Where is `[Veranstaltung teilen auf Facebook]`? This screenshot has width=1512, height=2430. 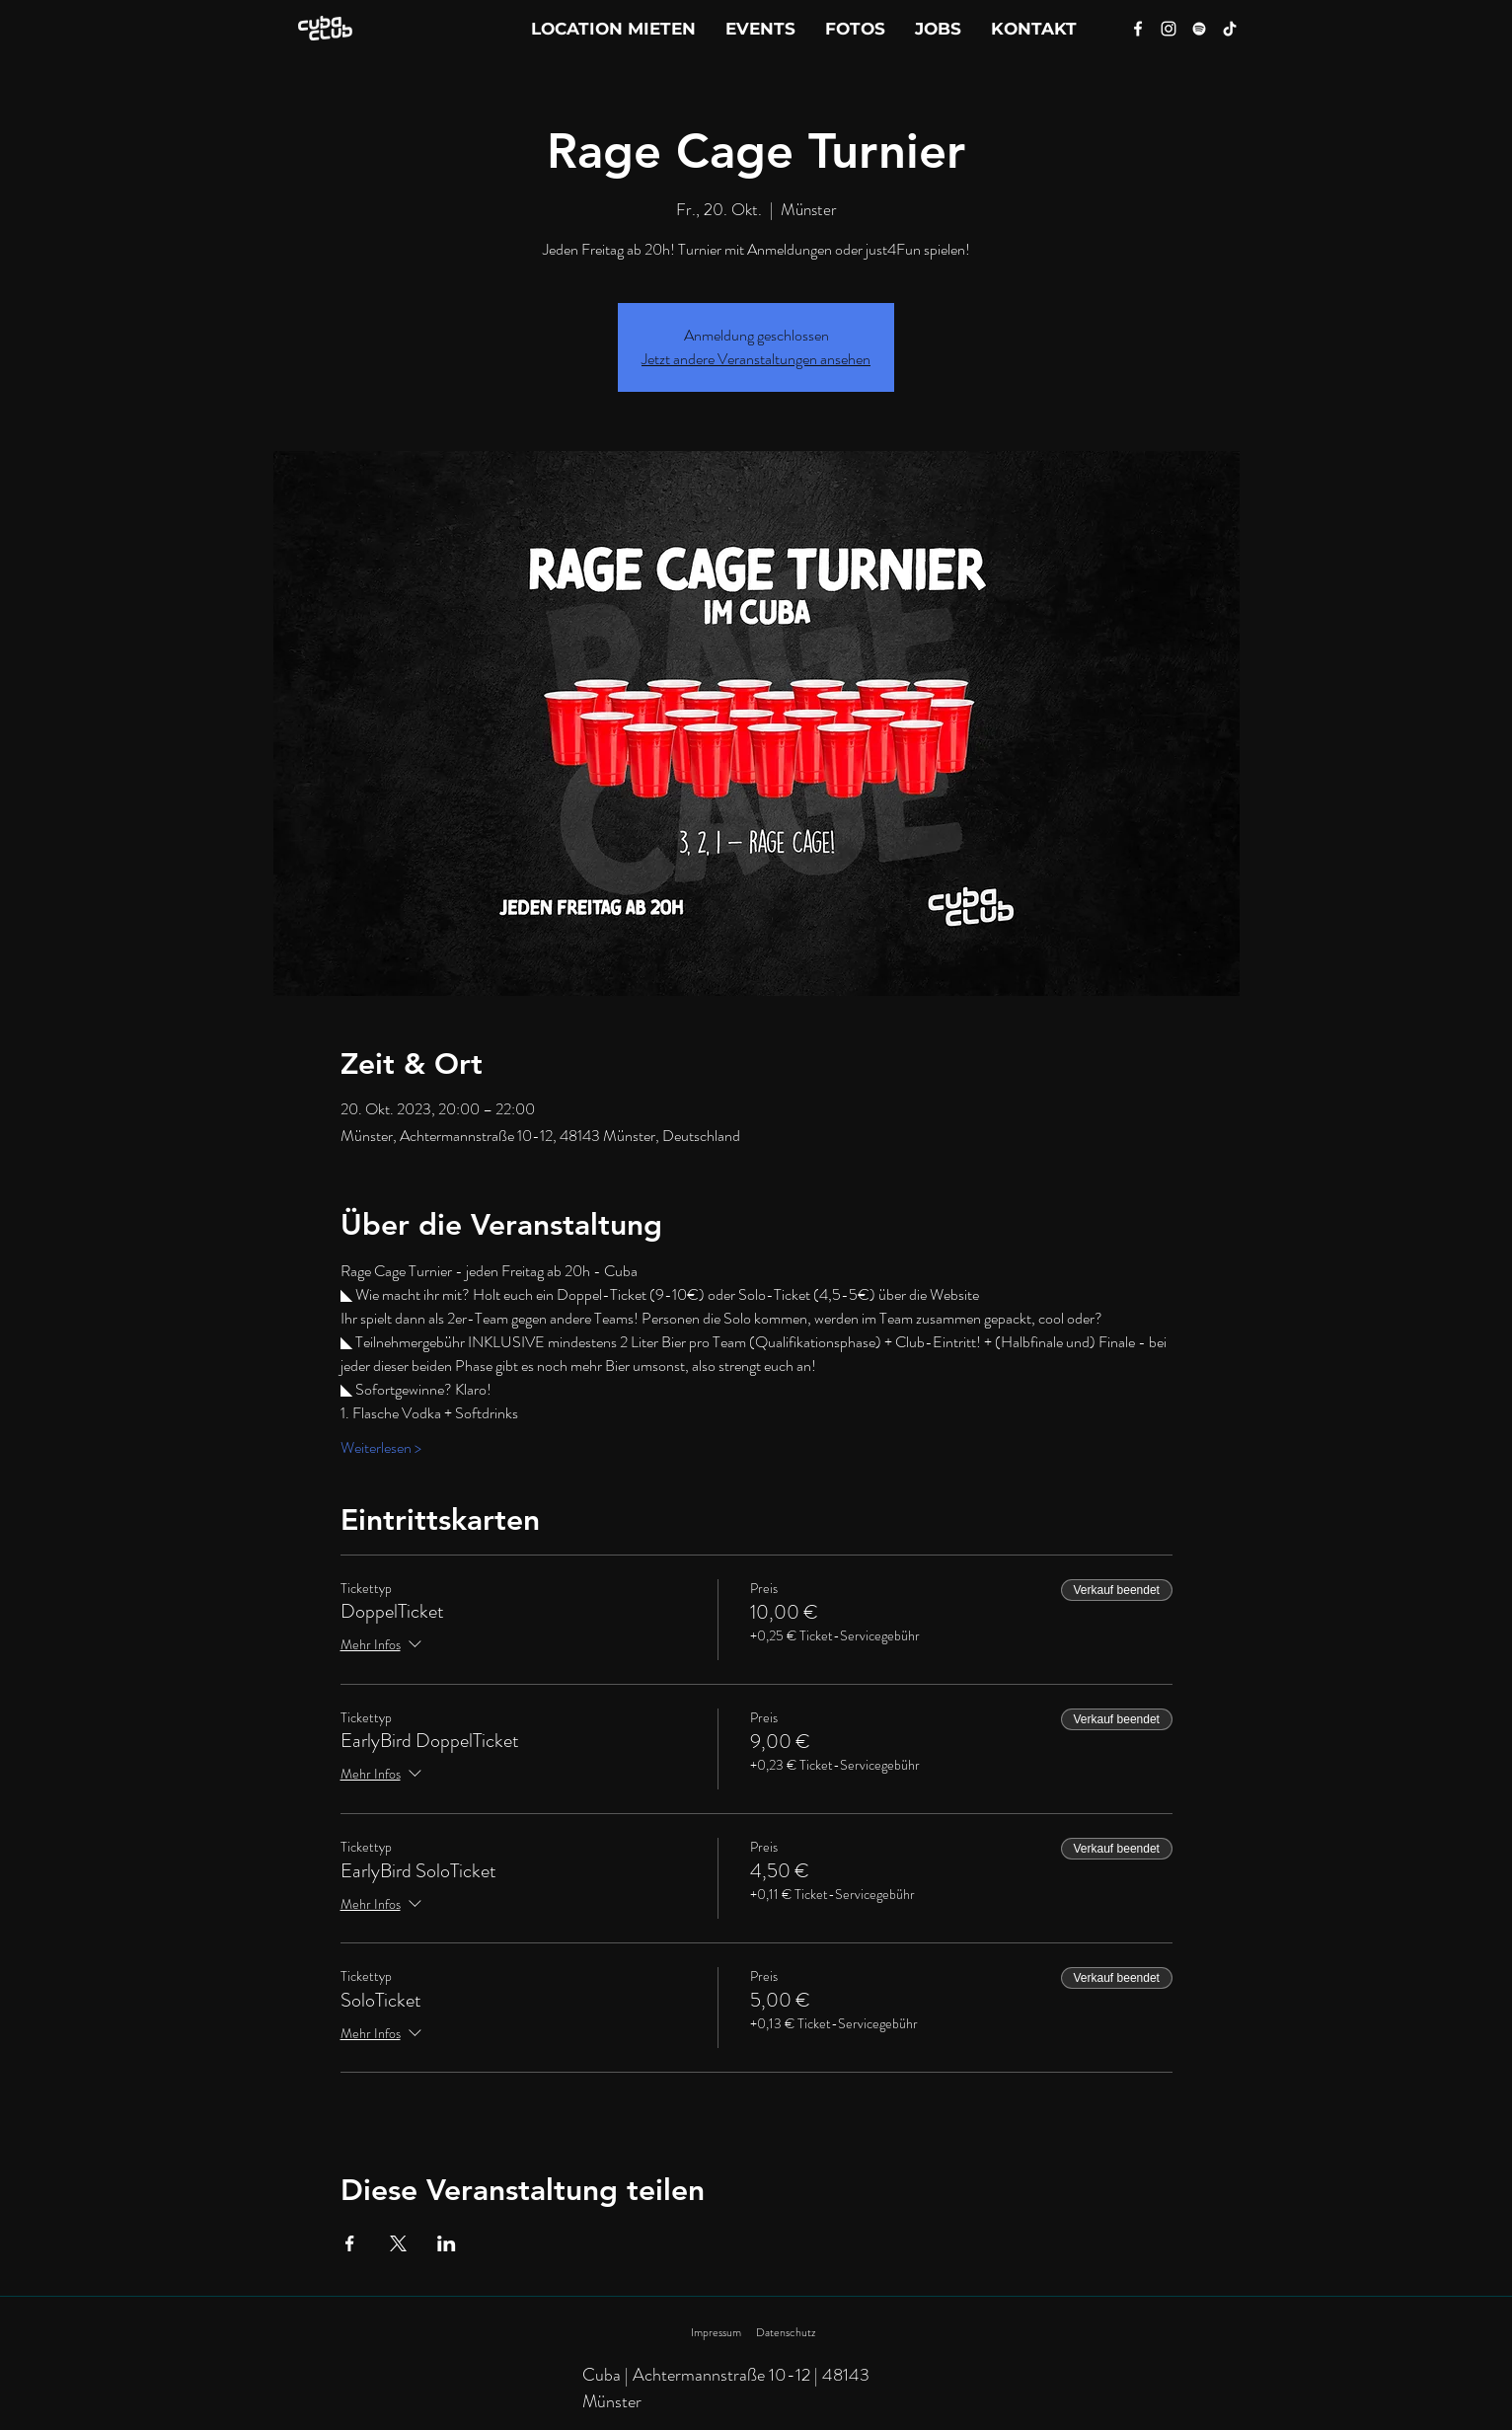
[Veranstaltung teilen auf Facebook] is located at coordinates (349, 2243).